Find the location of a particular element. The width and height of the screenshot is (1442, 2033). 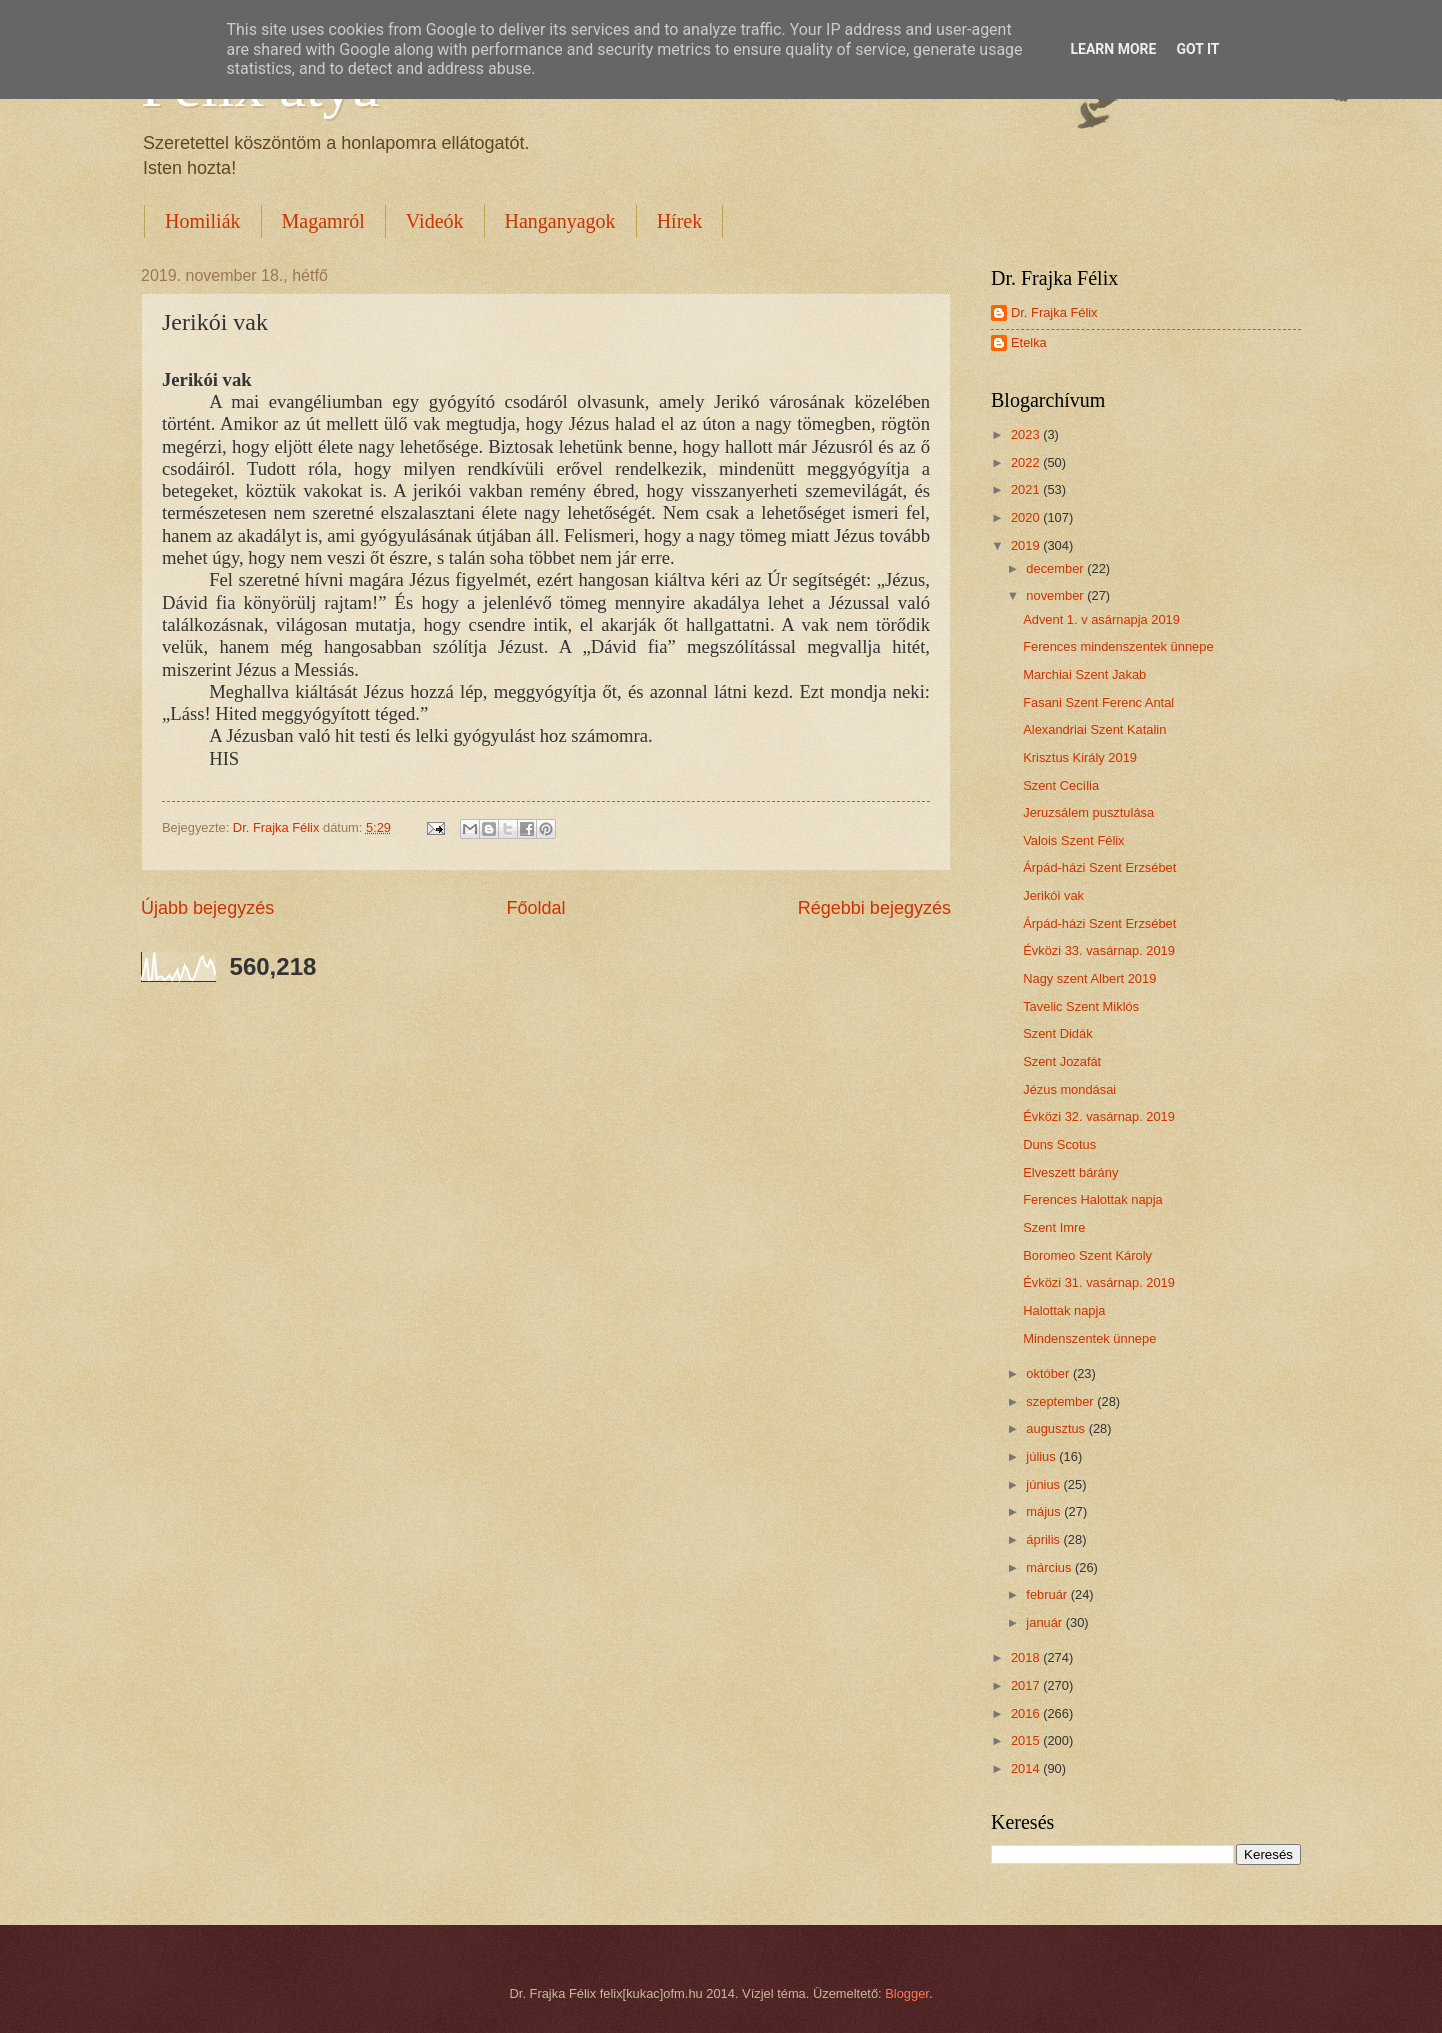

Duns Scotus is located at coordinates (1059, 1144).